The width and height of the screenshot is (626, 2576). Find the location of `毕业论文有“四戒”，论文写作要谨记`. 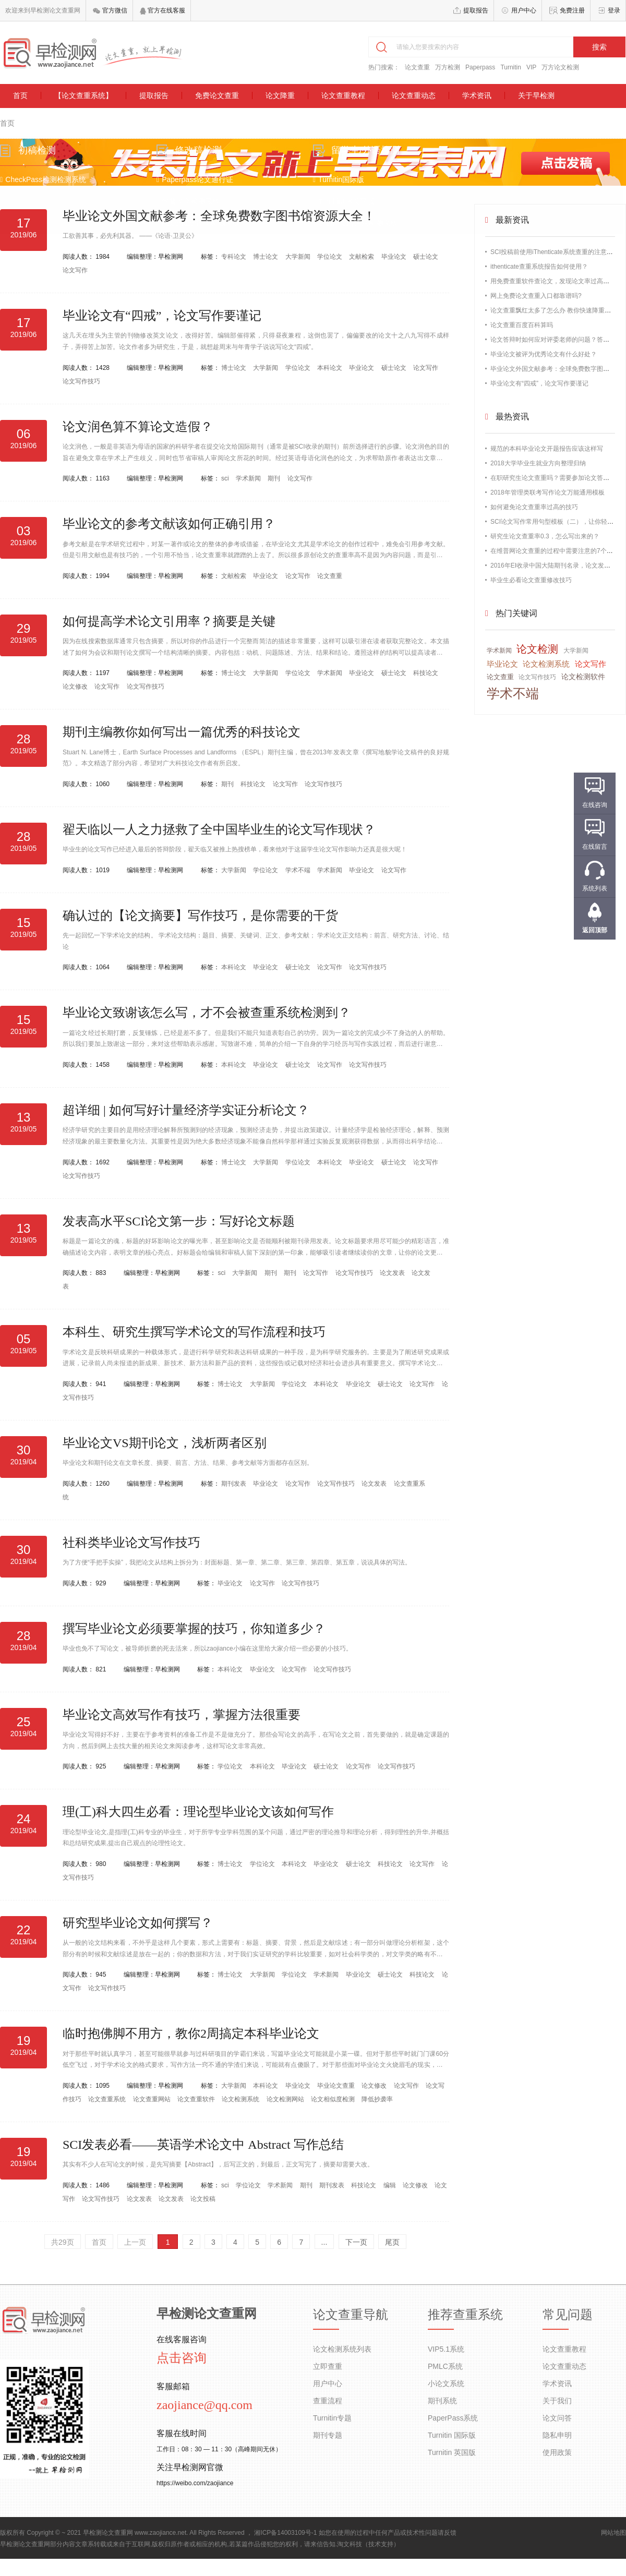

毕业论文有“四戒”，论文写作要谨记 is located at coordinates (162, 315).